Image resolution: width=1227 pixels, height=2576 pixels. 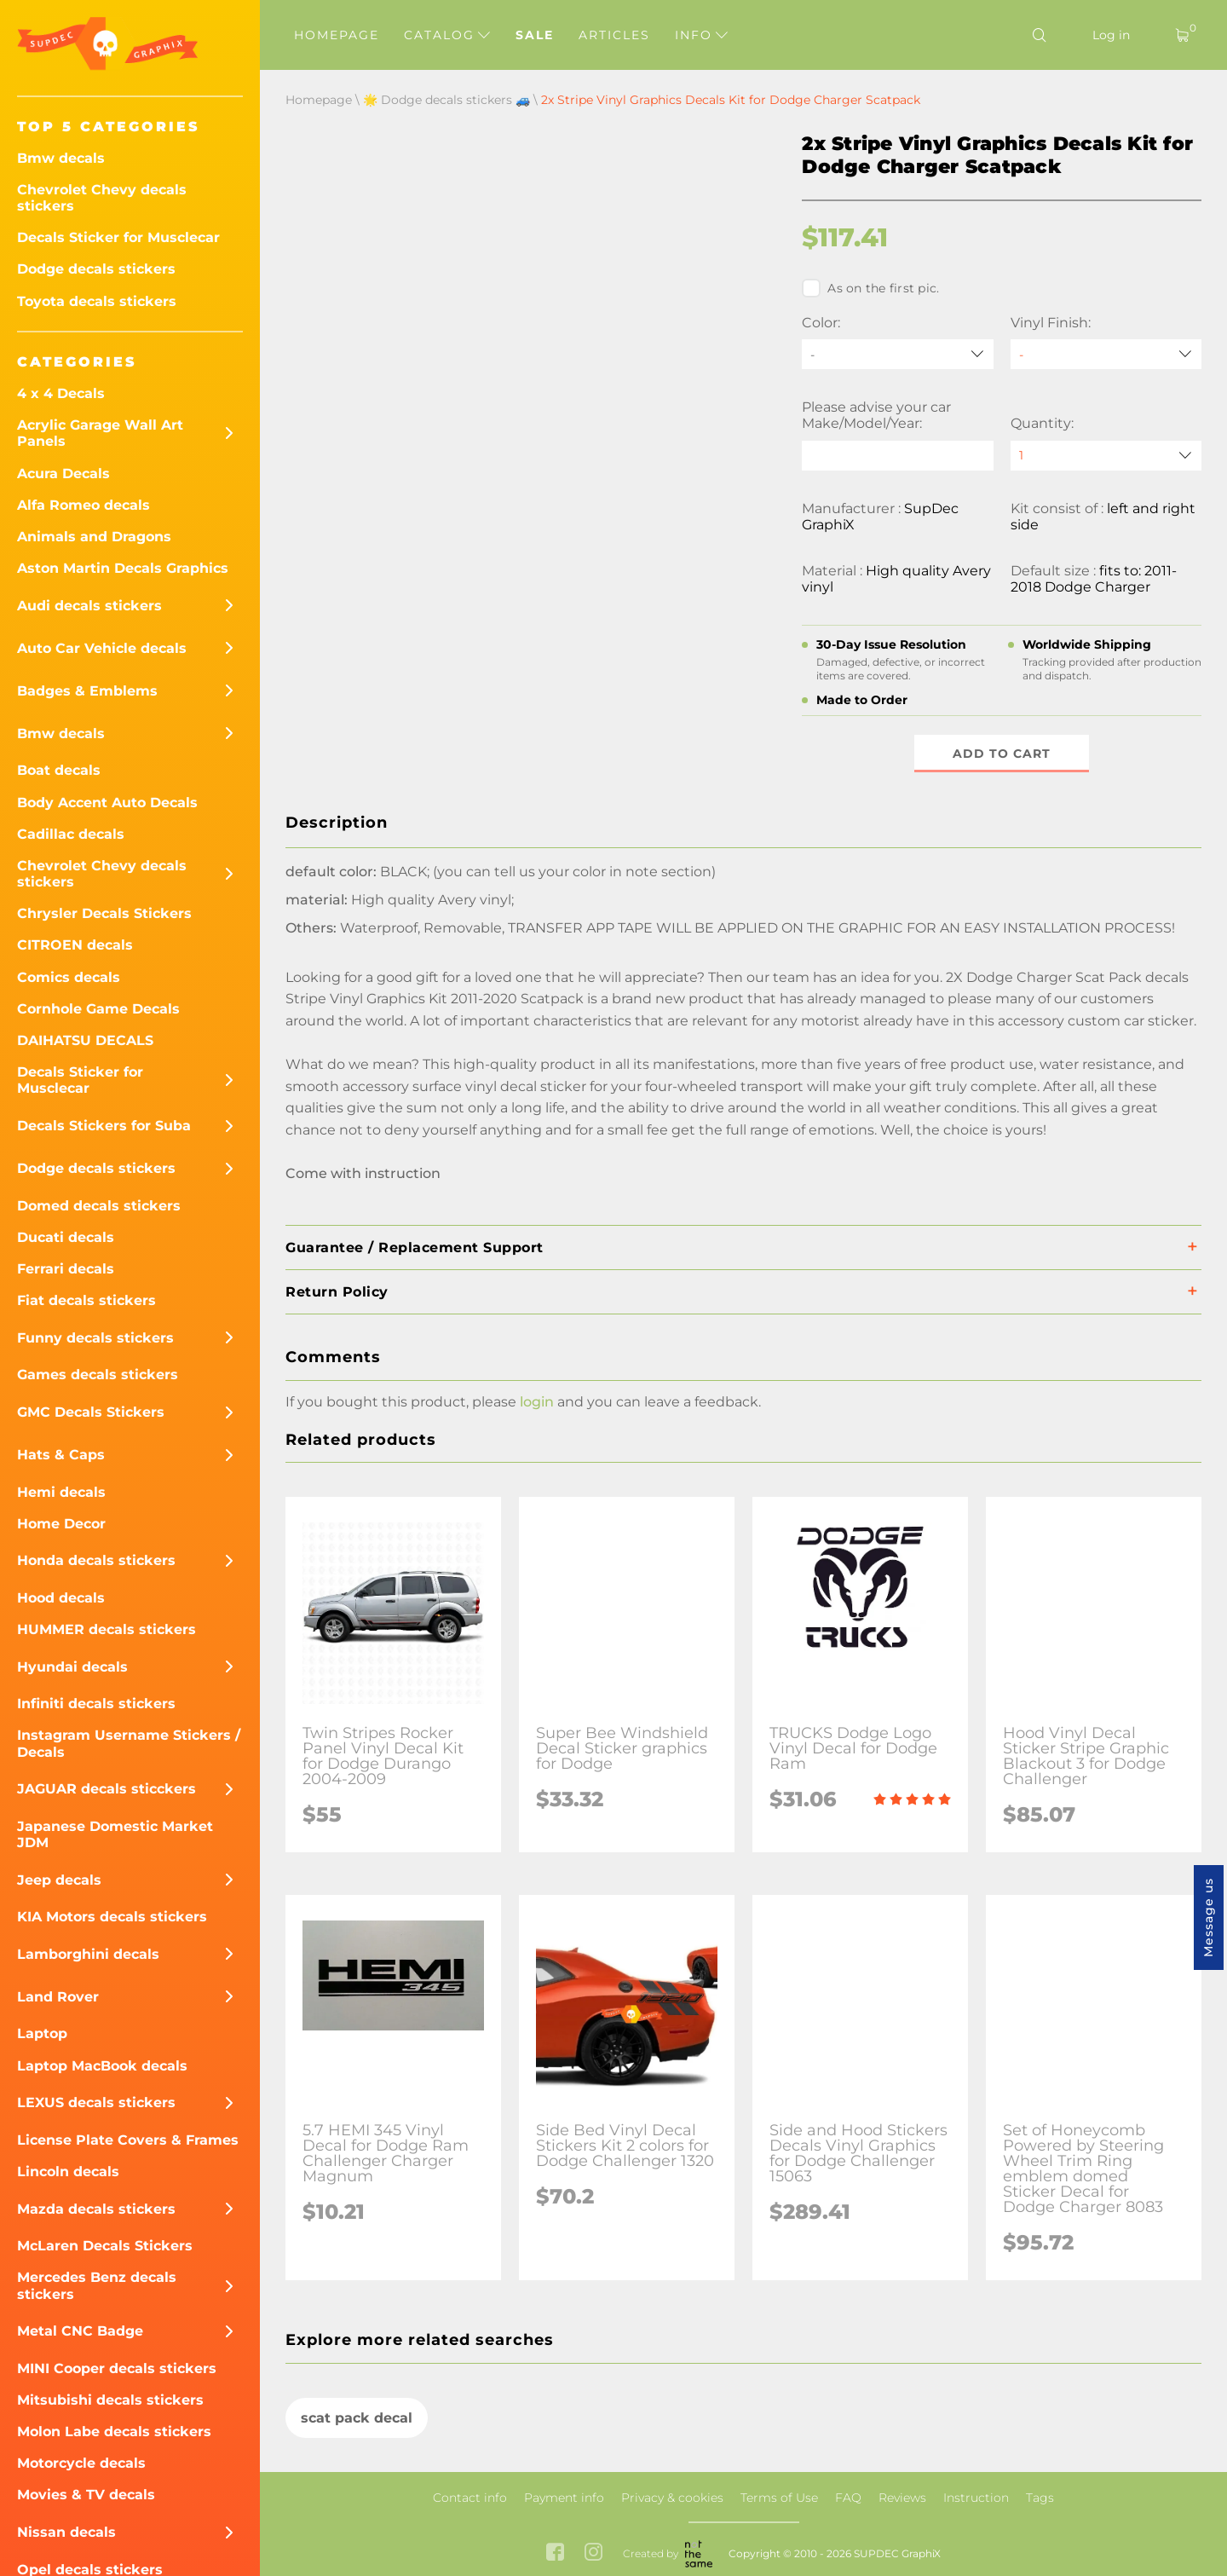 What do you see at coordinates (104, 913) in the screenshot?
I see `Chrysler Decals Stickers` at bounding box center [104, 913].